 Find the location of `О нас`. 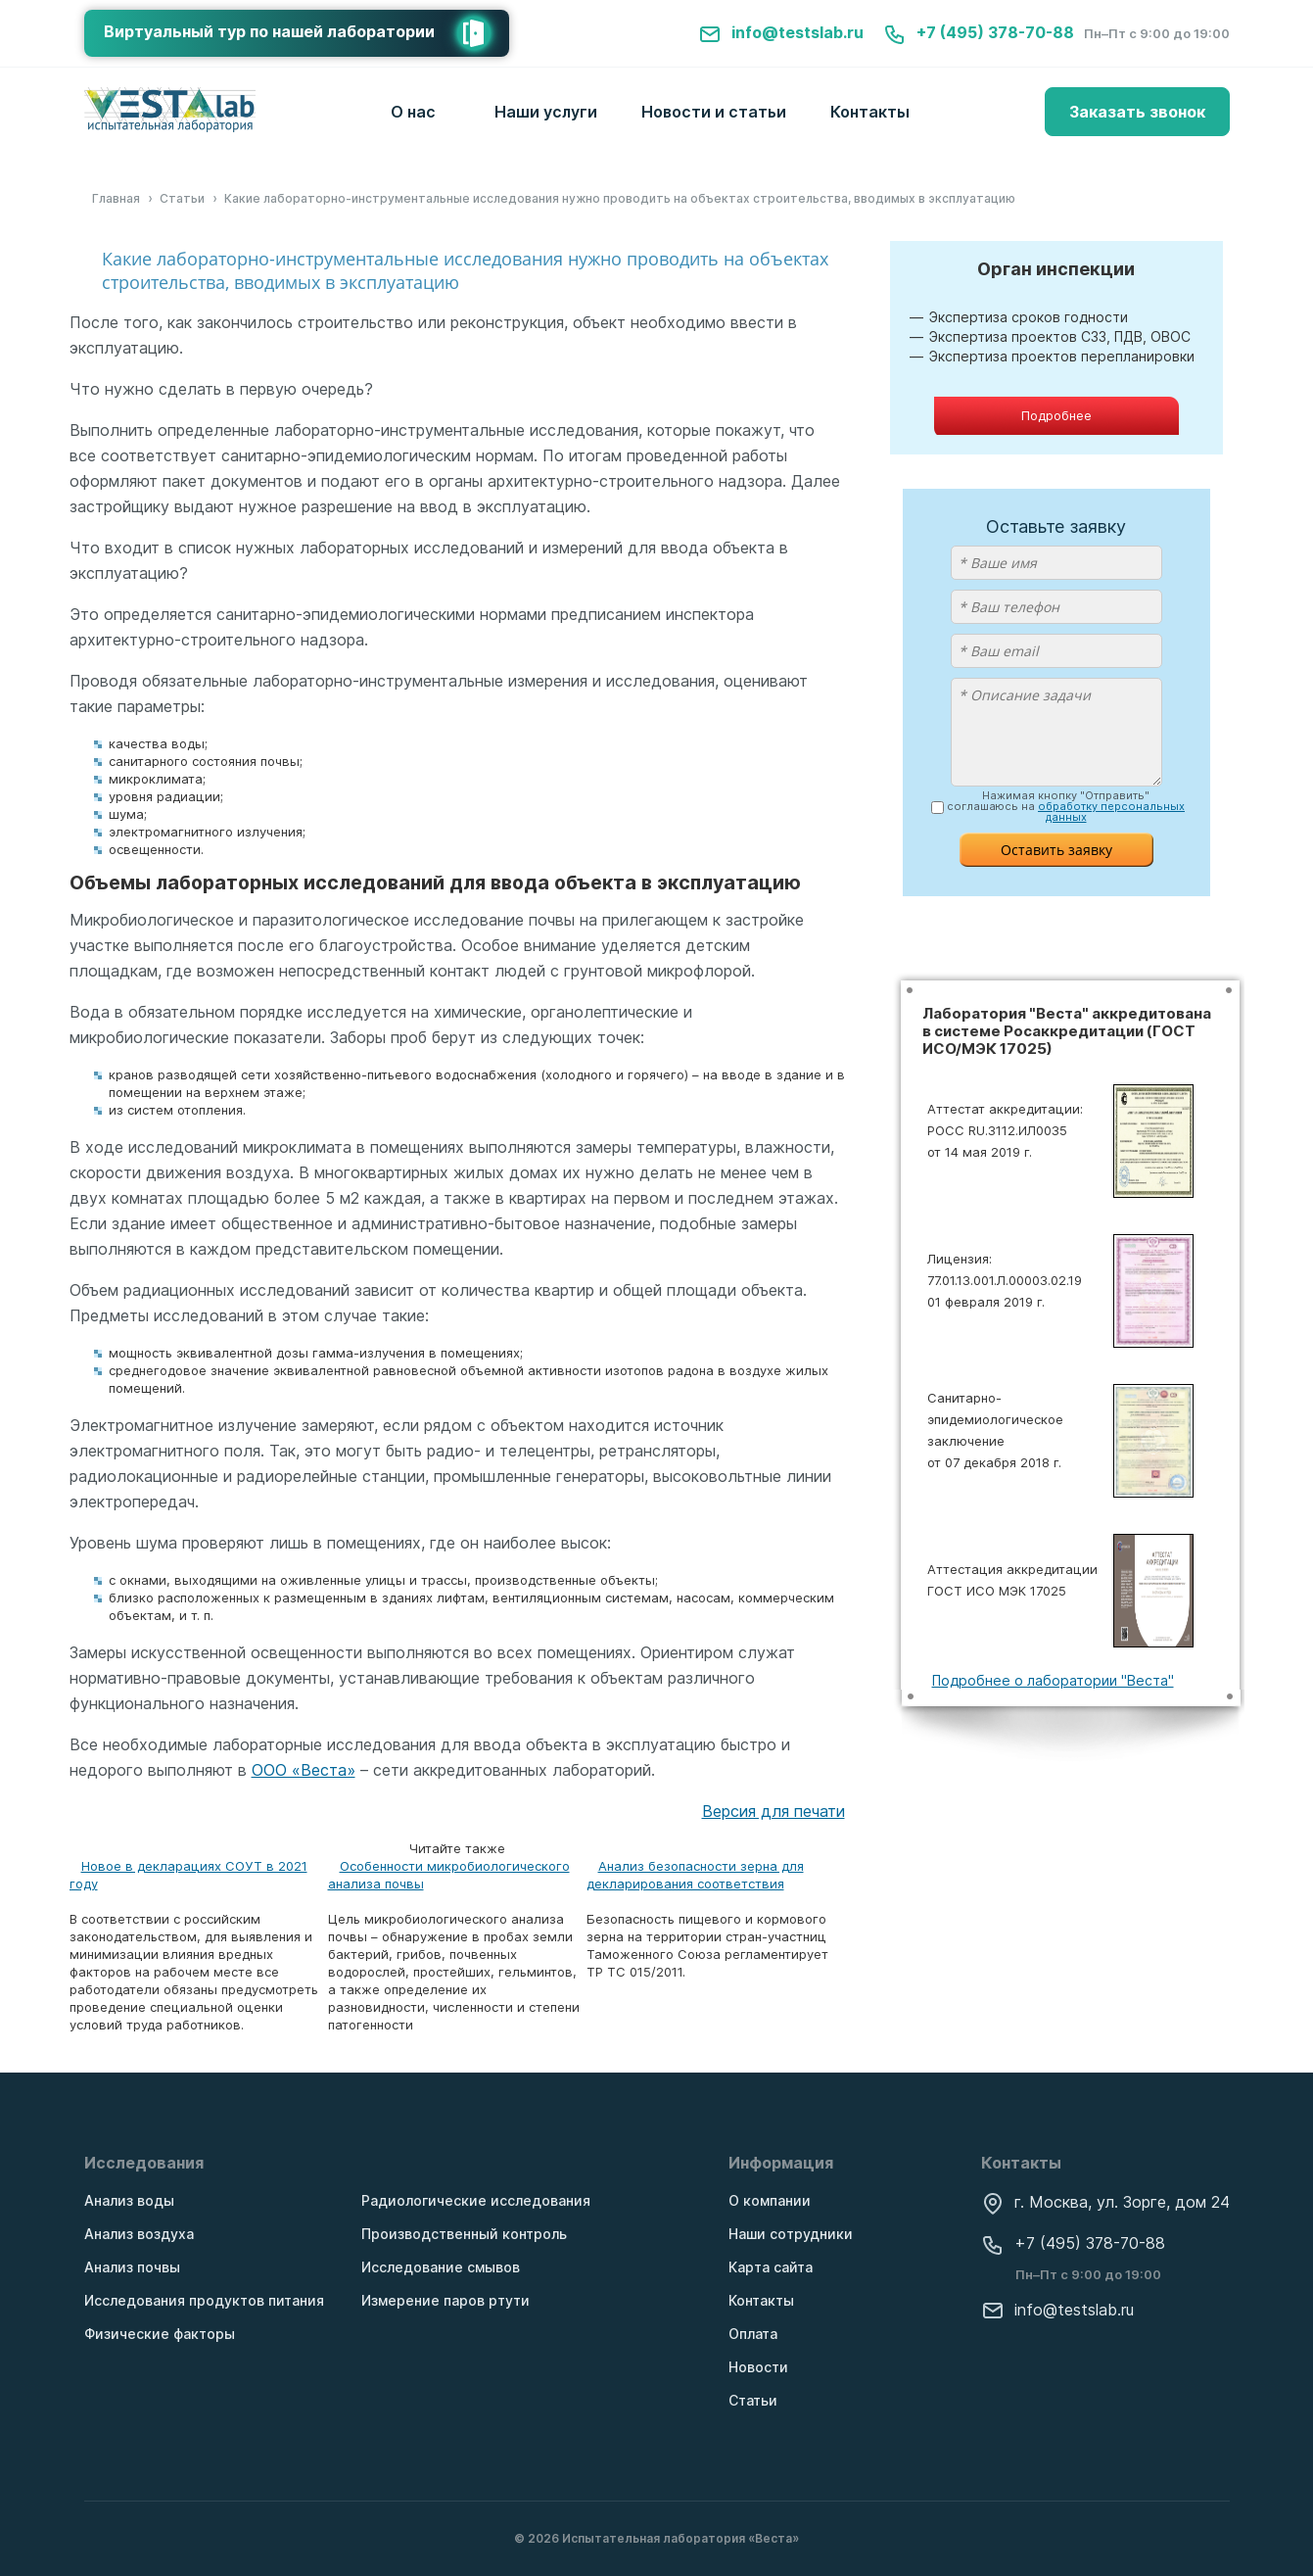

О нас is located at coordinates (413, 111).